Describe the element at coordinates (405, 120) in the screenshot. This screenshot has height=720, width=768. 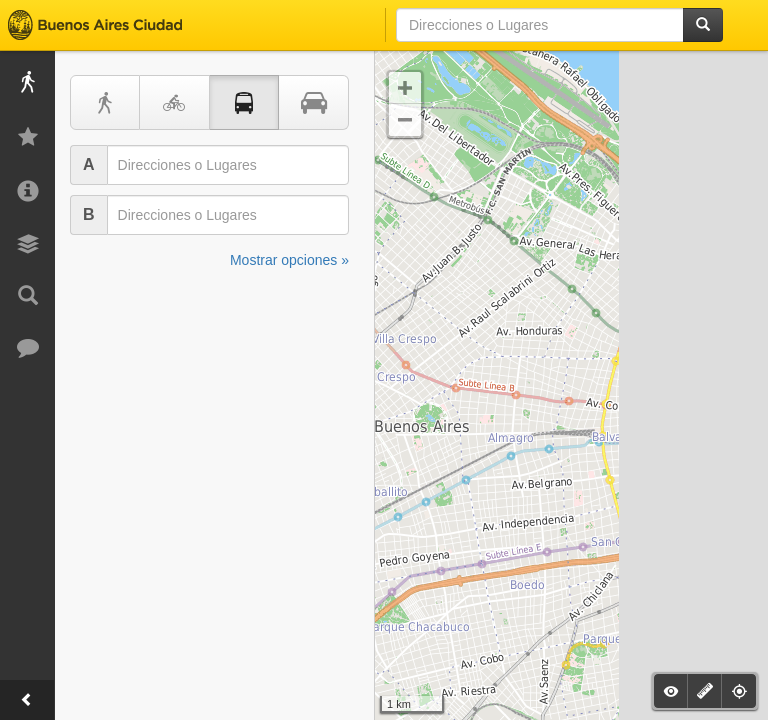
I see ` [button]` at that location.